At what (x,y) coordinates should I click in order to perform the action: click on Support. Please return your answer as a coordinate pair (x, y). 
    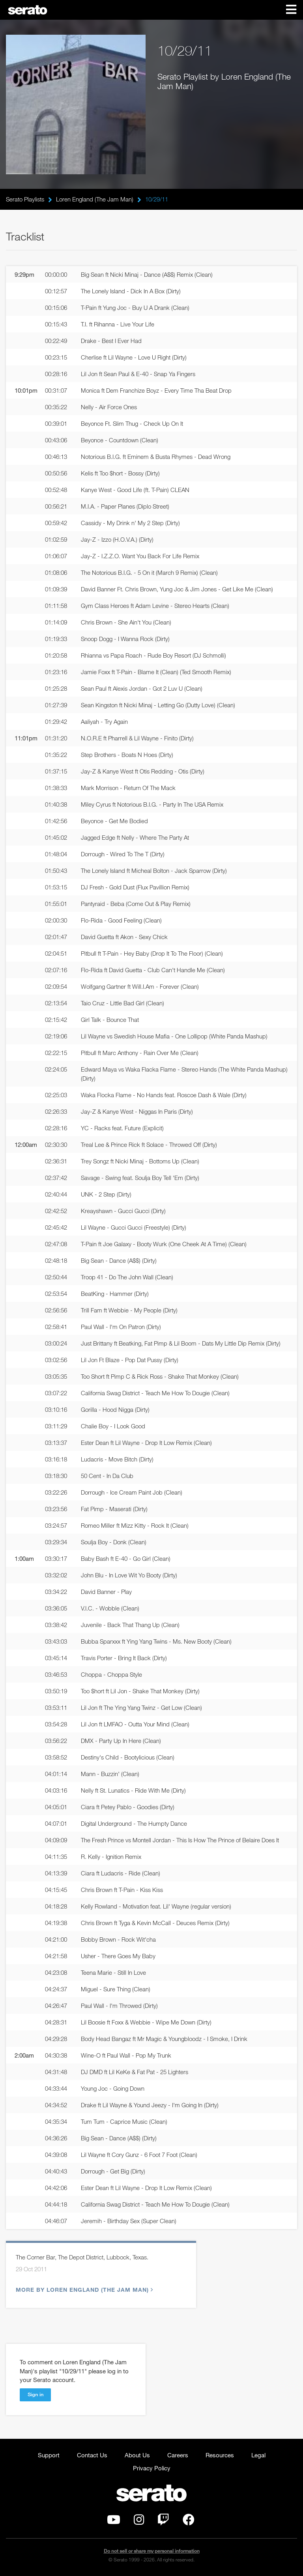
    Looking at the image, I should click on (49, 2455).